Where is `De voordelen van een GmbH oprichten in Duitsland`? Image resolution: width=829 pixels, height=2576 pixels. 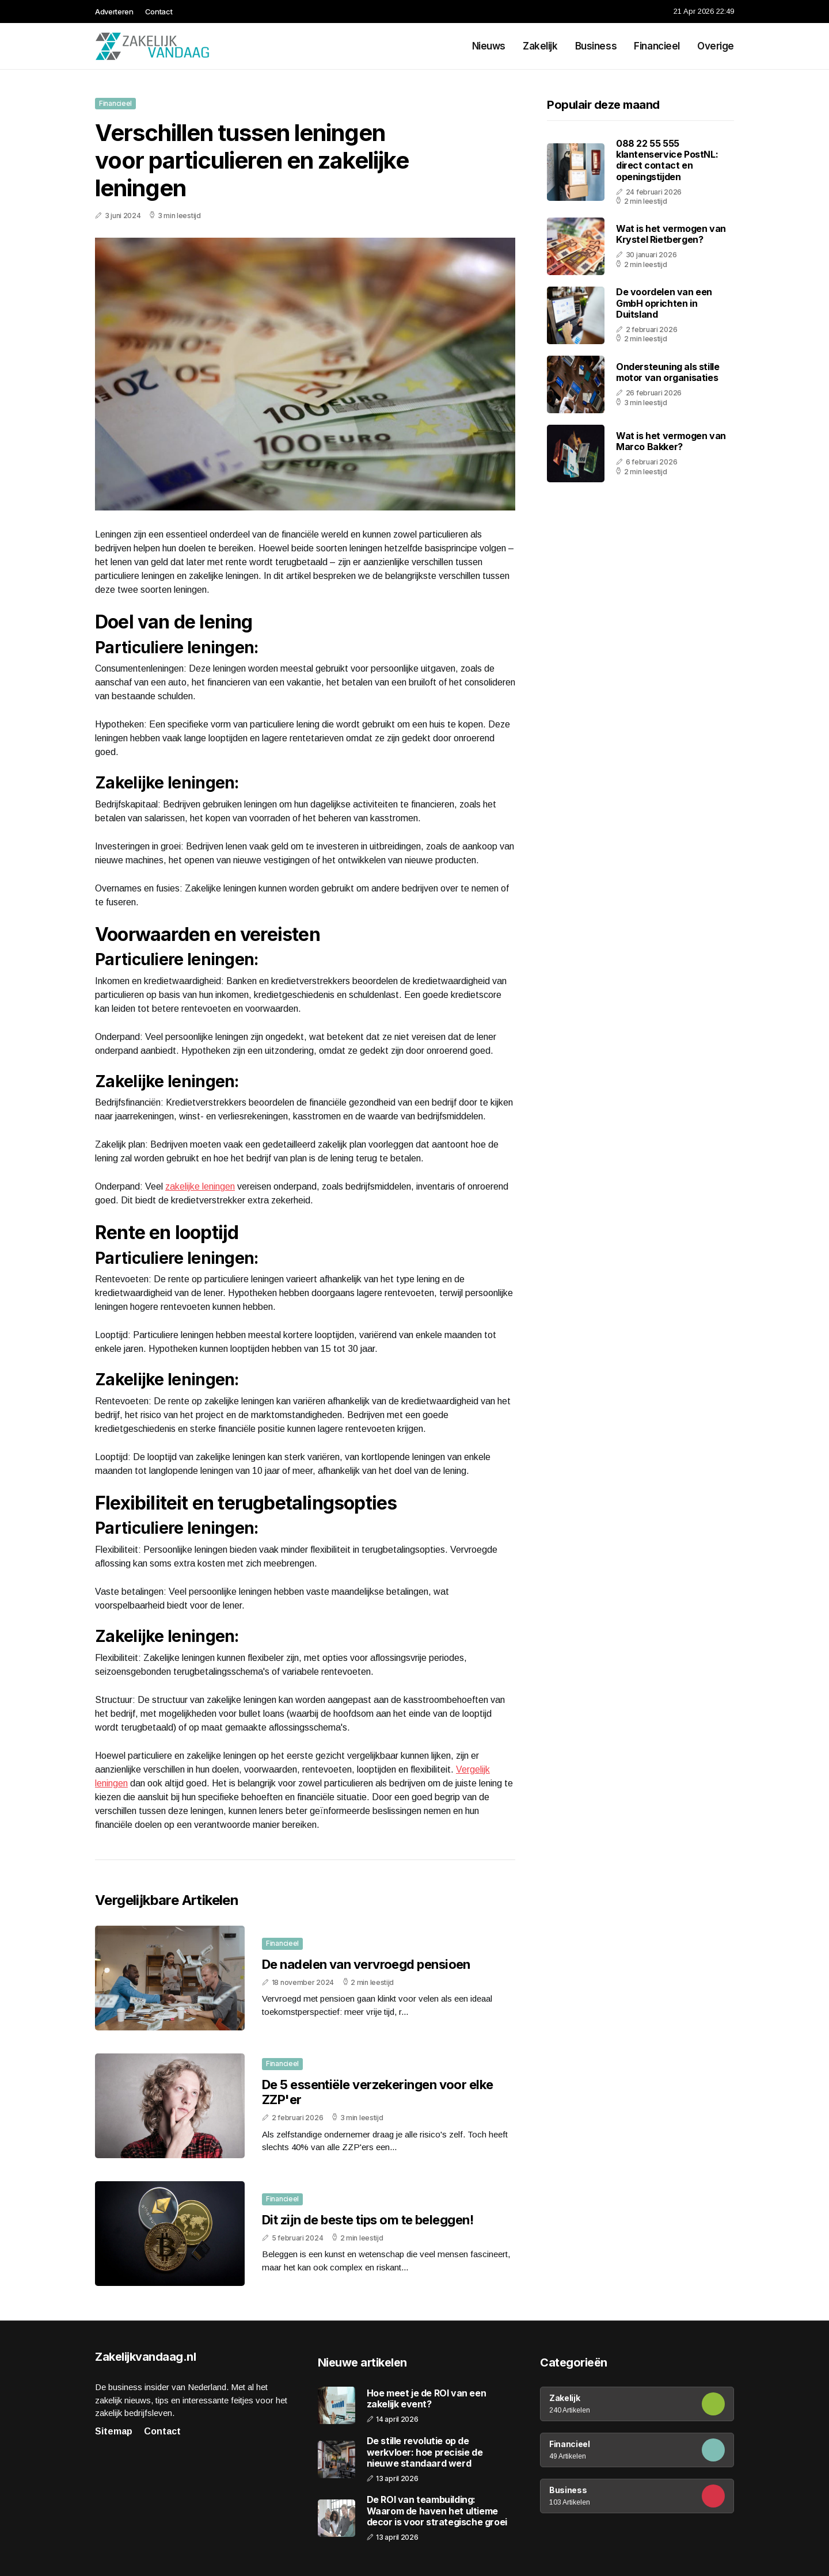 De voordelen van een GmbH oprichten in Duitsland is located at coordinates (664, 302).